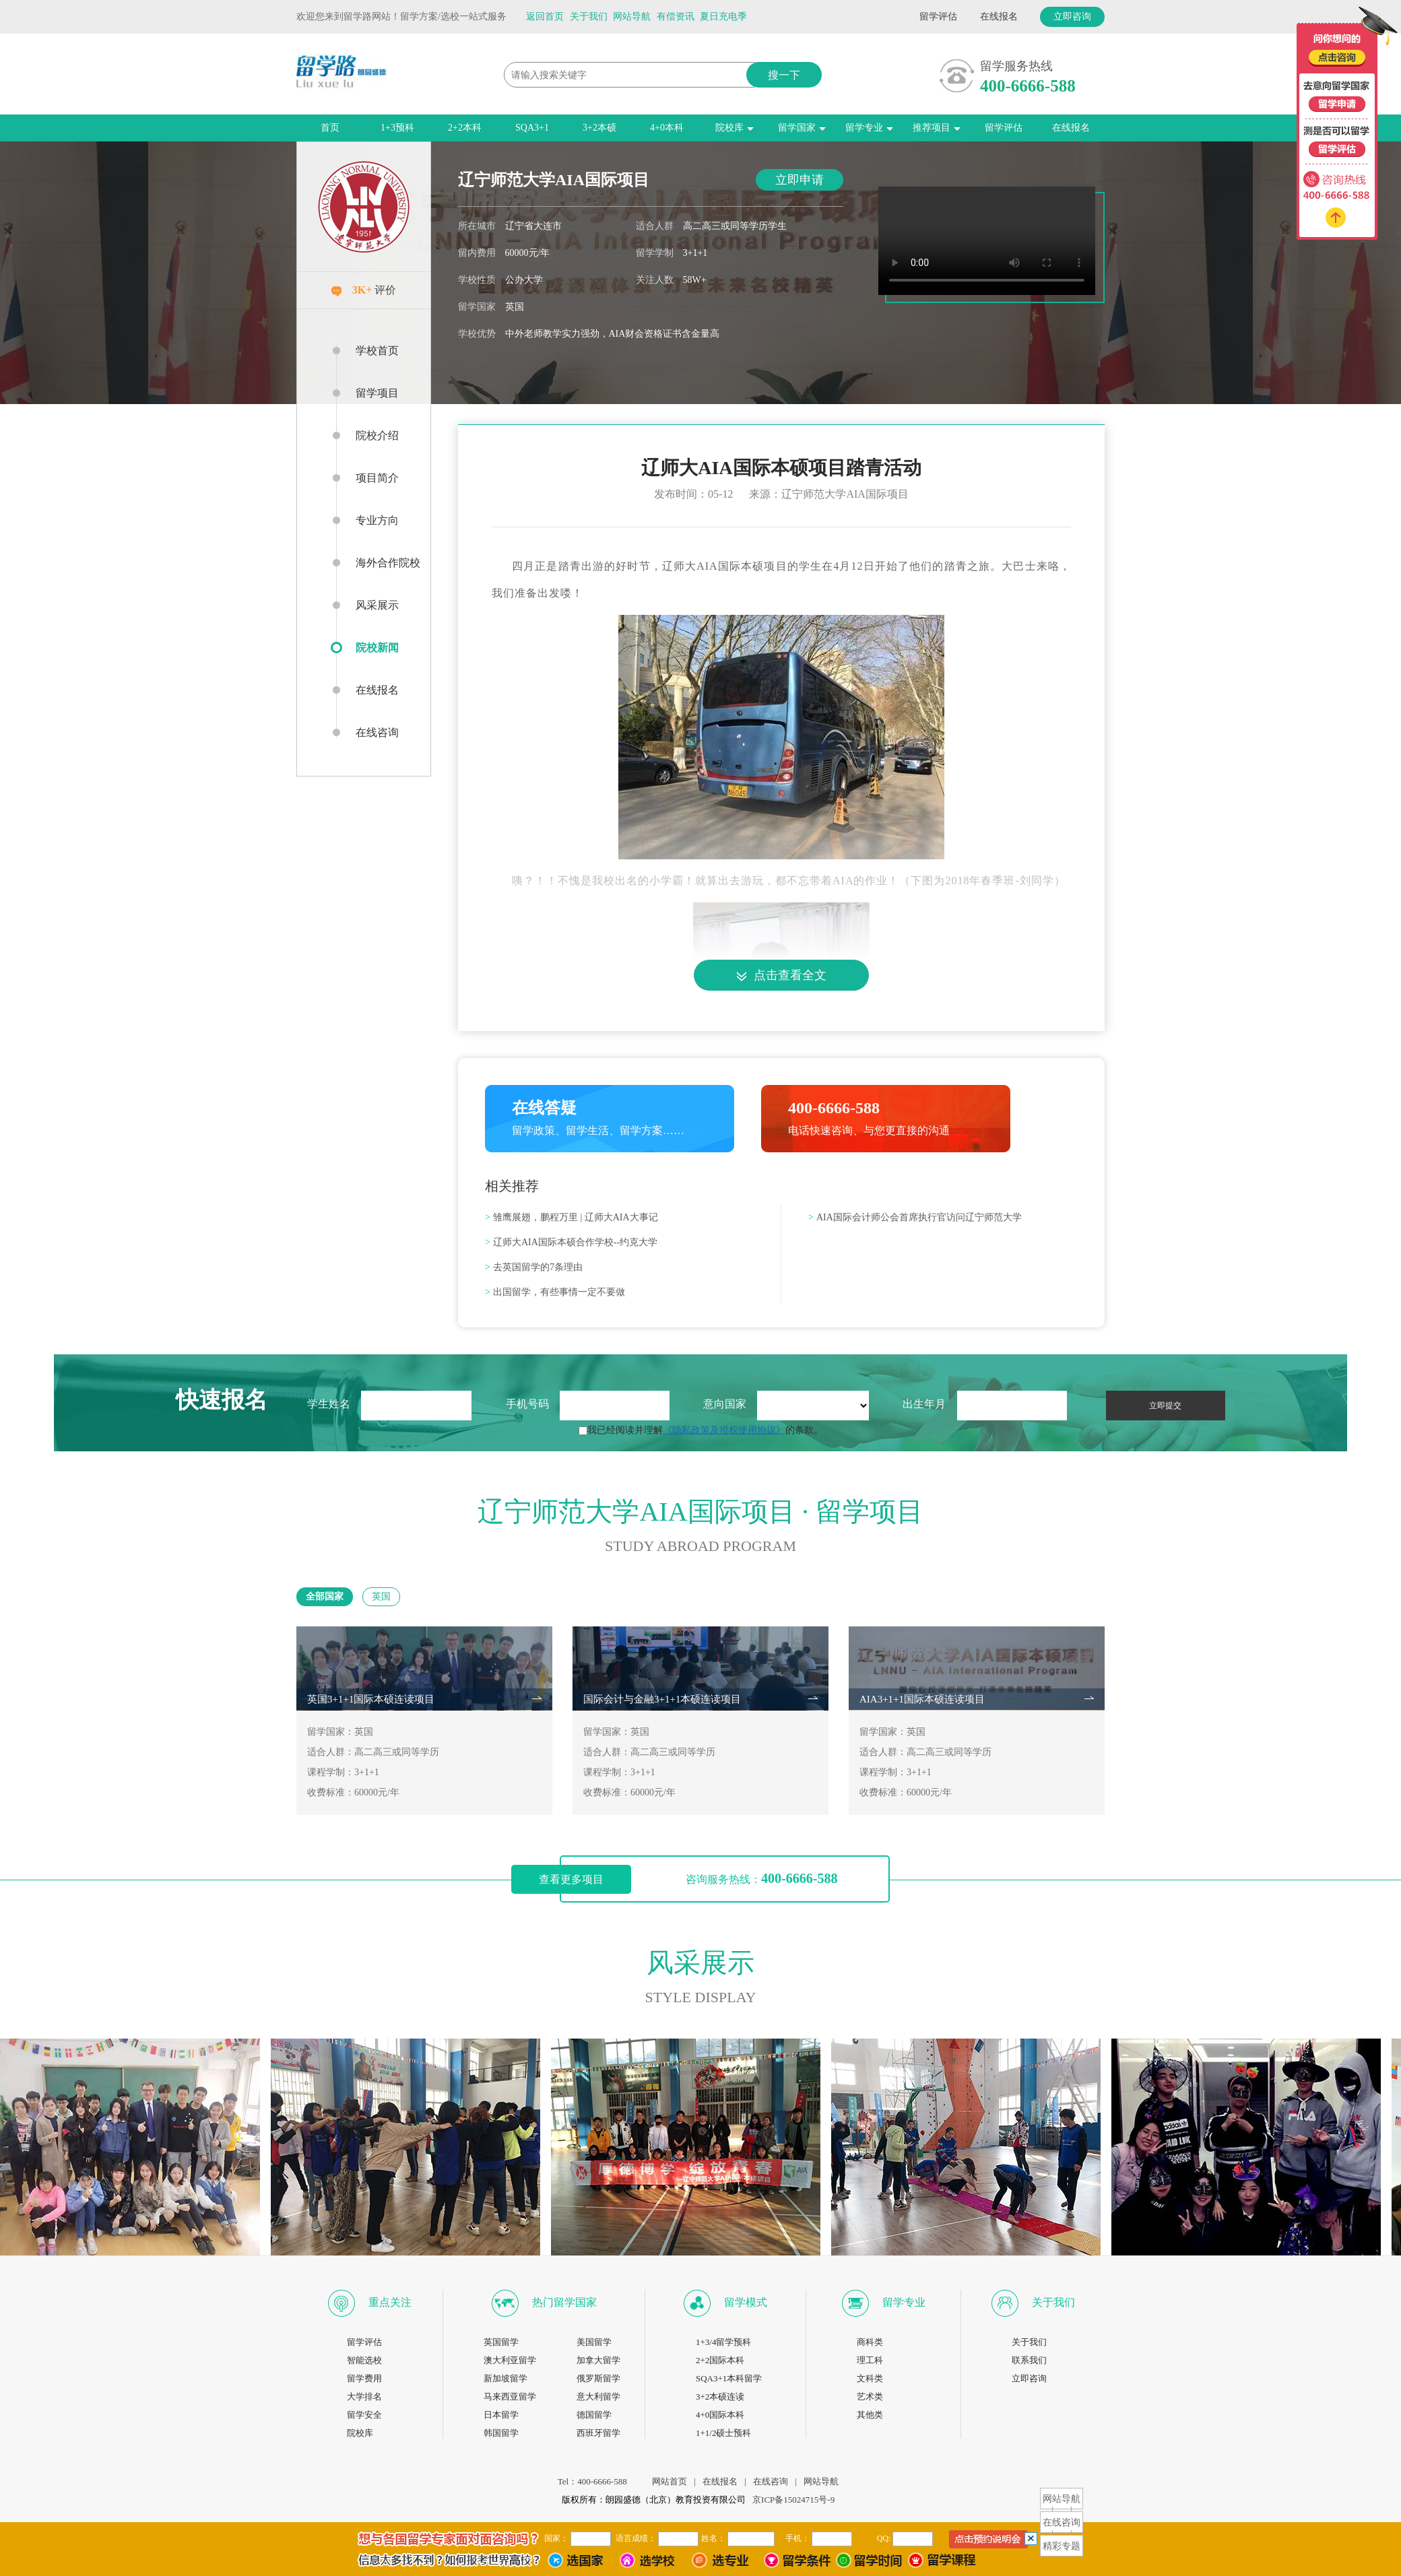  What do you see at coordinates (1029, 2360) in the screenshot?
I see `联系我们` at bounding box center [1029, 2360].